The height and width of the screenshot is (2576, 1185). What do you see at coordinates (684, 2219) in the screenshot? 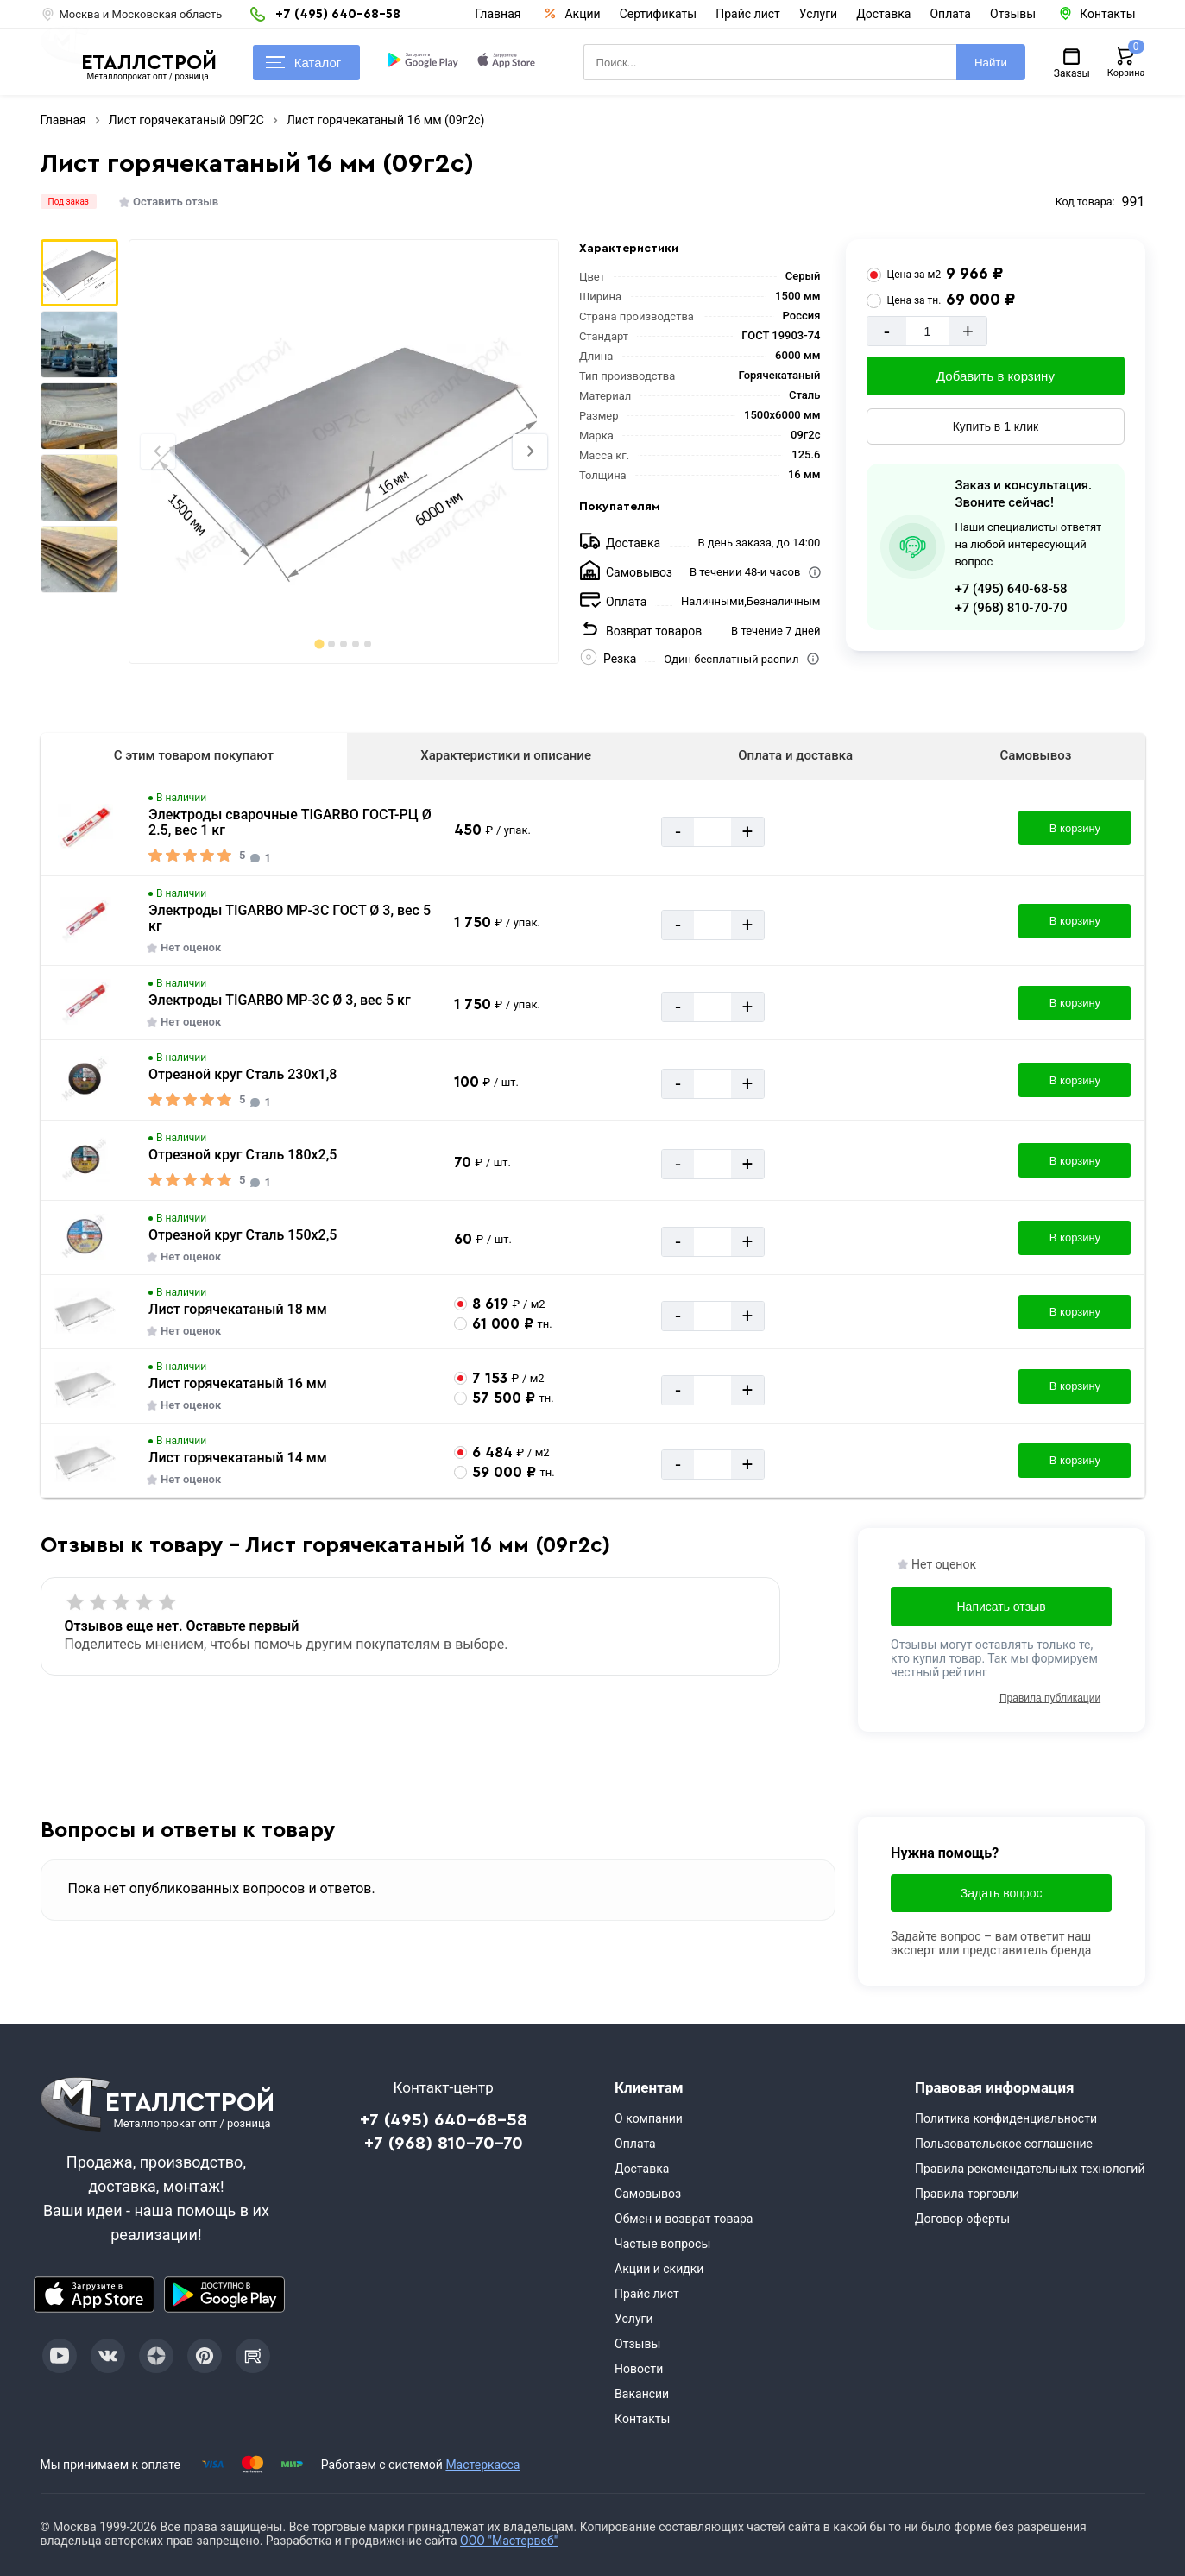
I see `Обмен и возврат товара` at bounding box center [684, 2219].